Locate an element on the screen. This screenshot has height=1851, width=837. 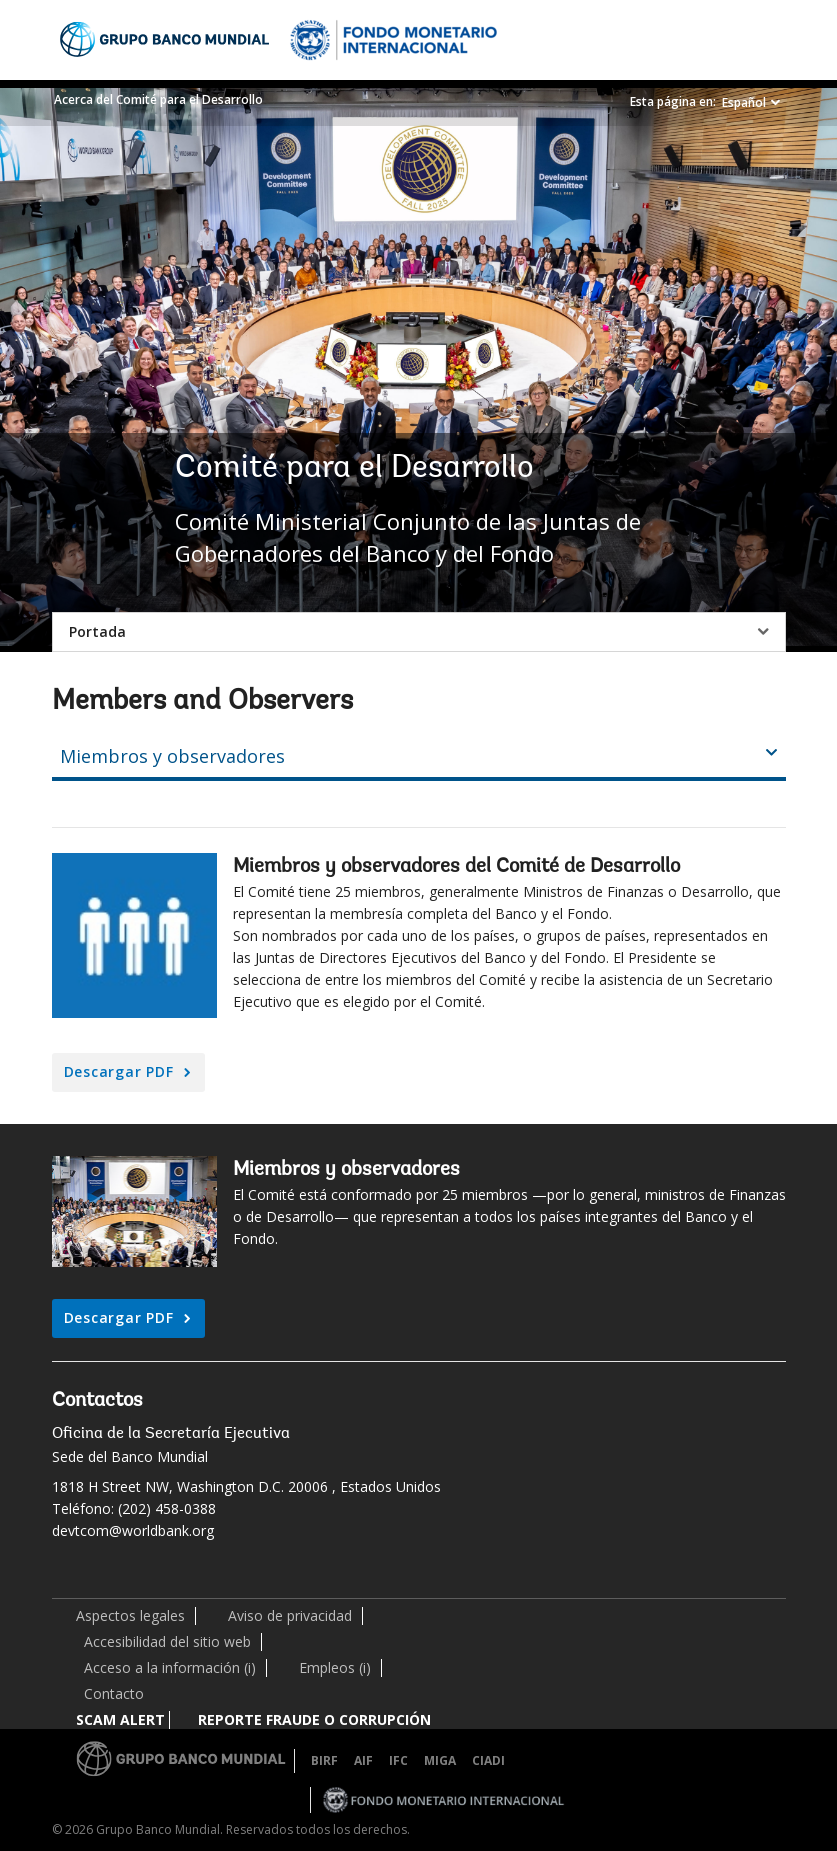
Aviso de privacidad is located at coordinates (290, 1615).